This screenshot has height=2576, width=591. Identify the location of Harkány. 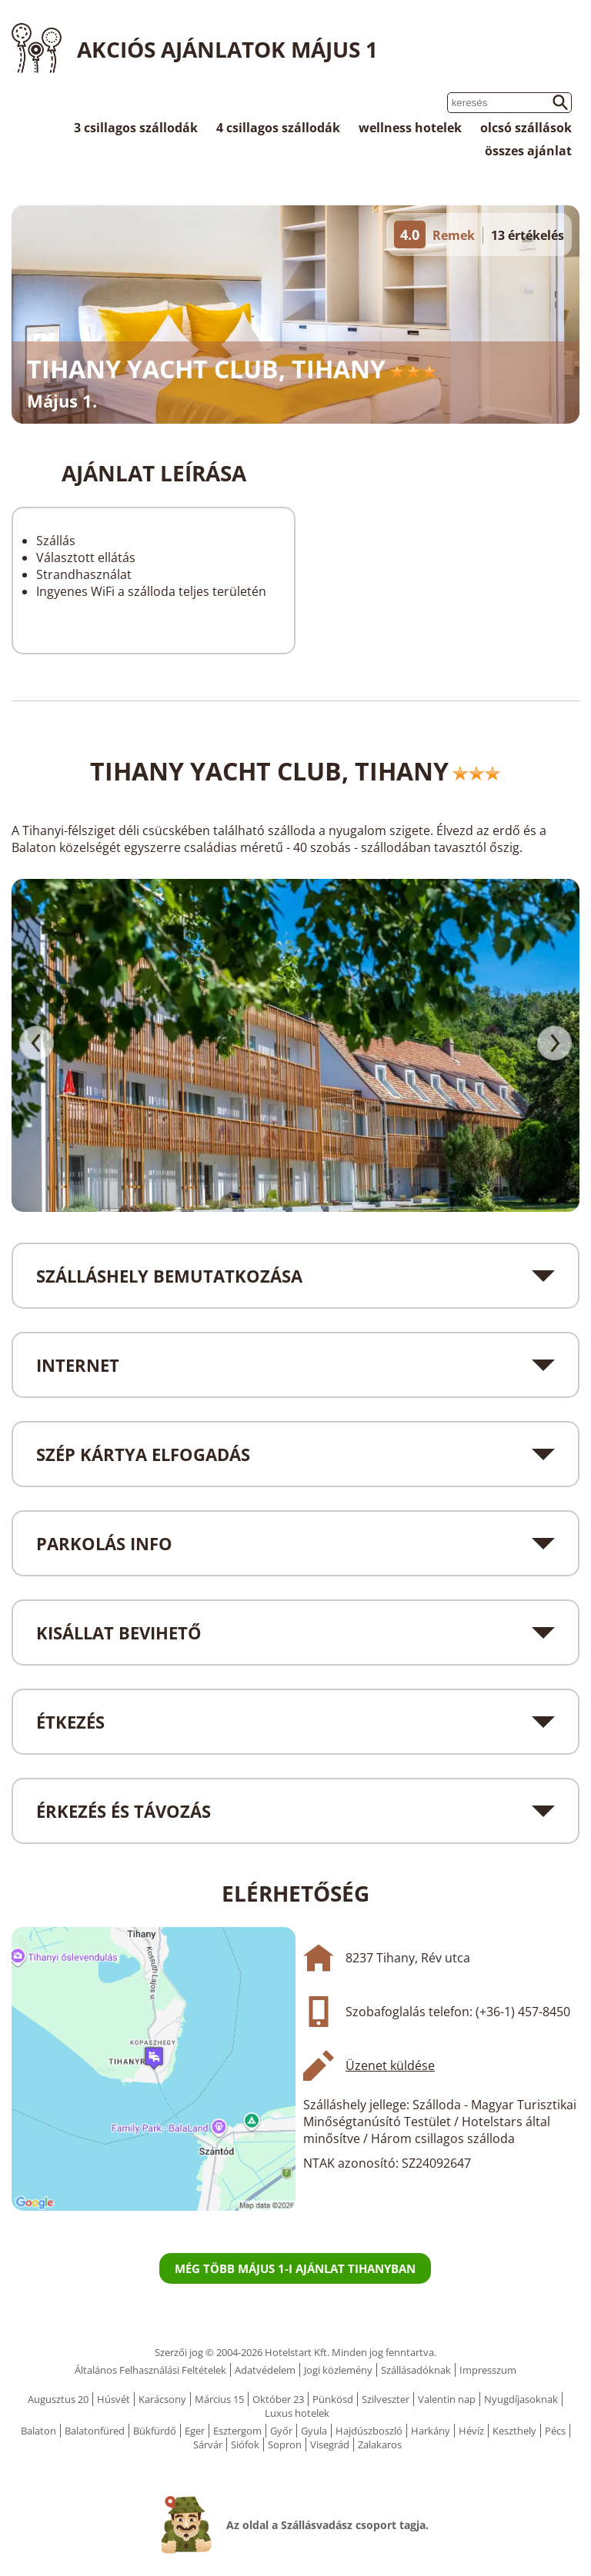
(430, 2431).